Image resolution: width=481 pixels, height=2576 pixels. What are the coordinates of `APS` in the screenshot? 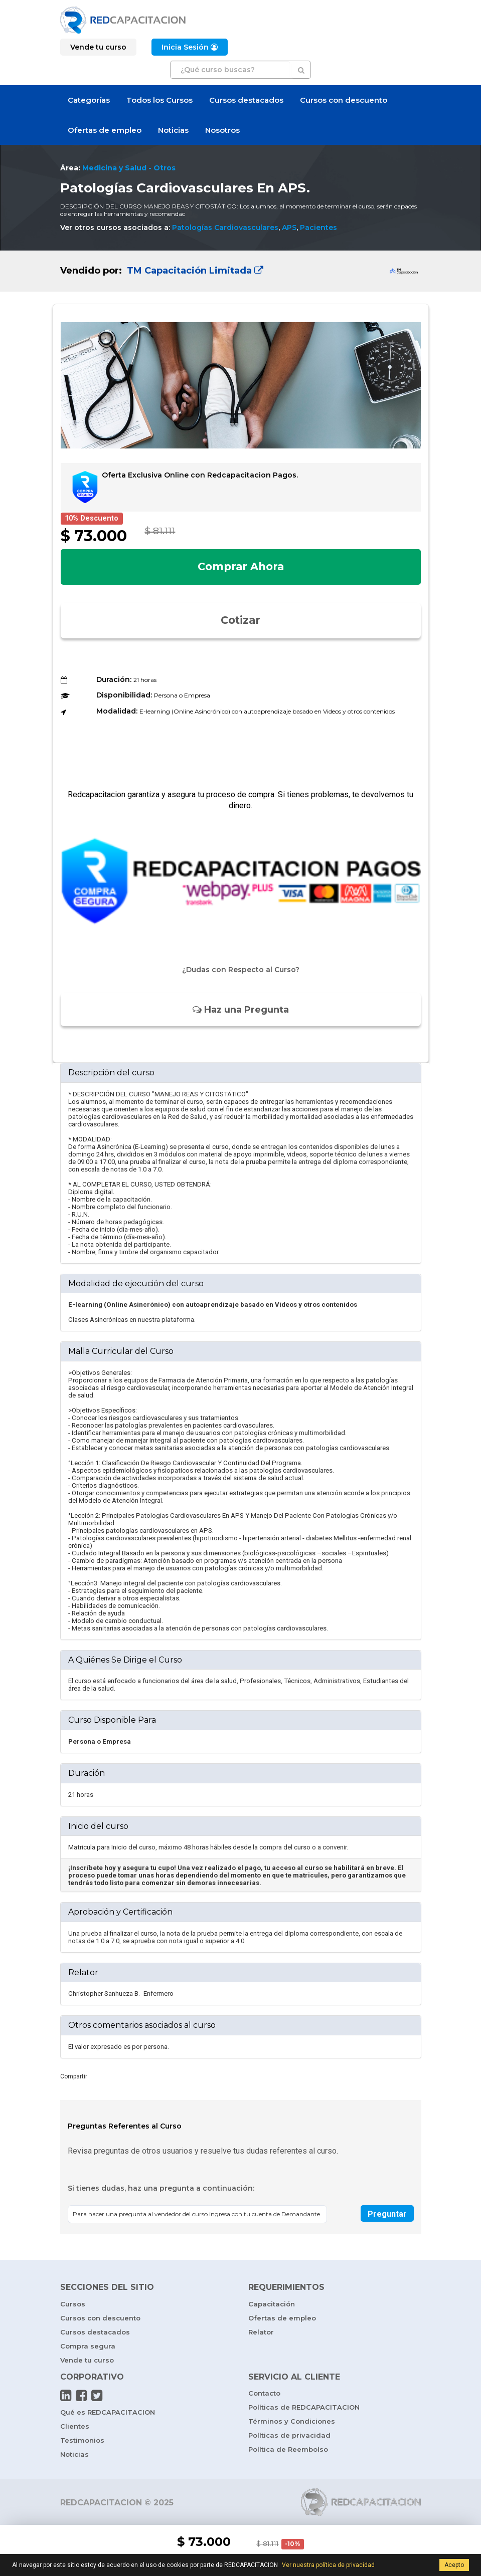 It's located at (289, 227).